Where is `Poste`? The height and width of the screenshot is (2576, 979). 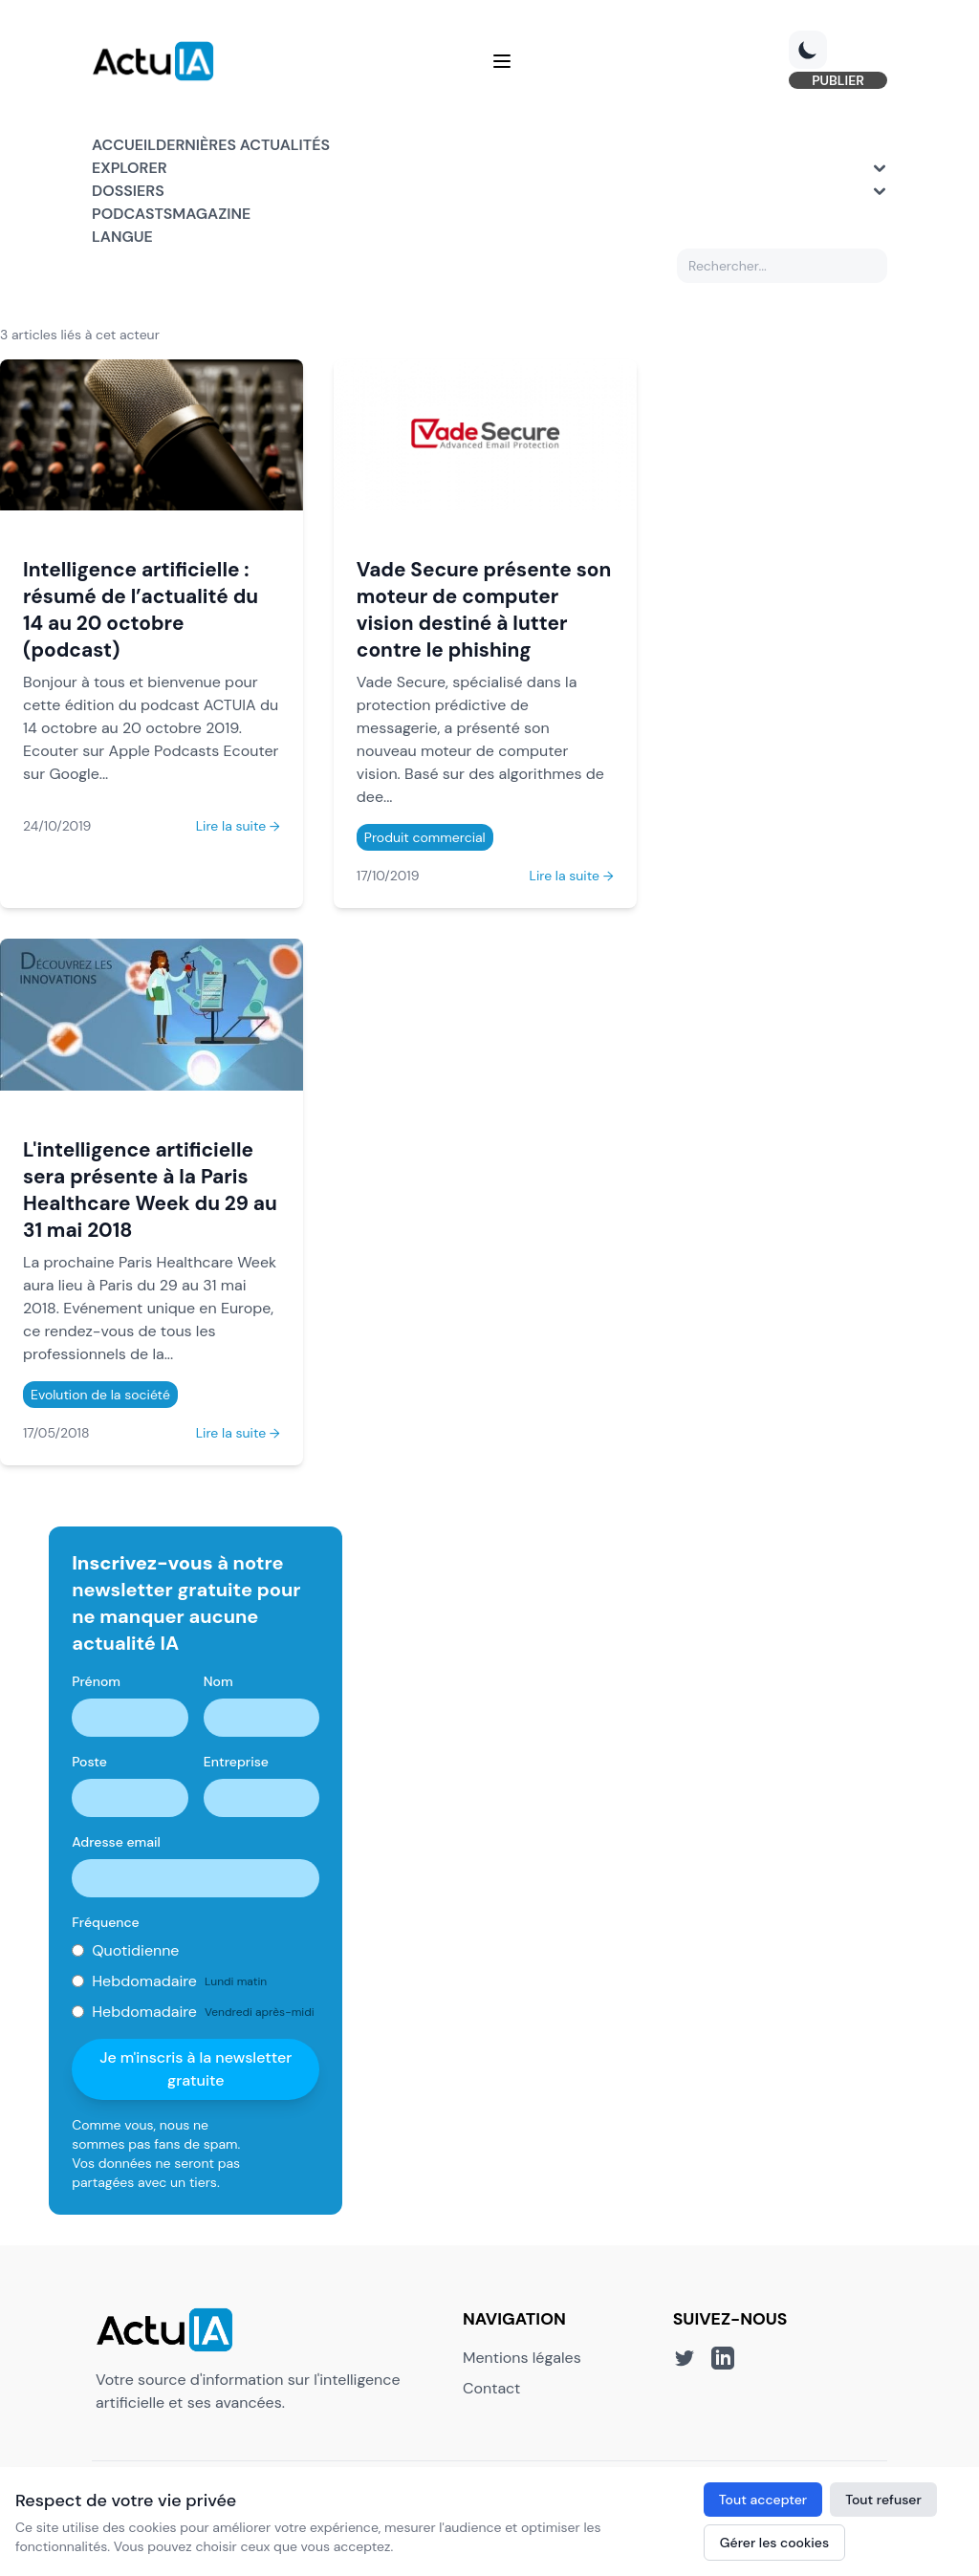
Poste is located at coordinates (89, 1761).